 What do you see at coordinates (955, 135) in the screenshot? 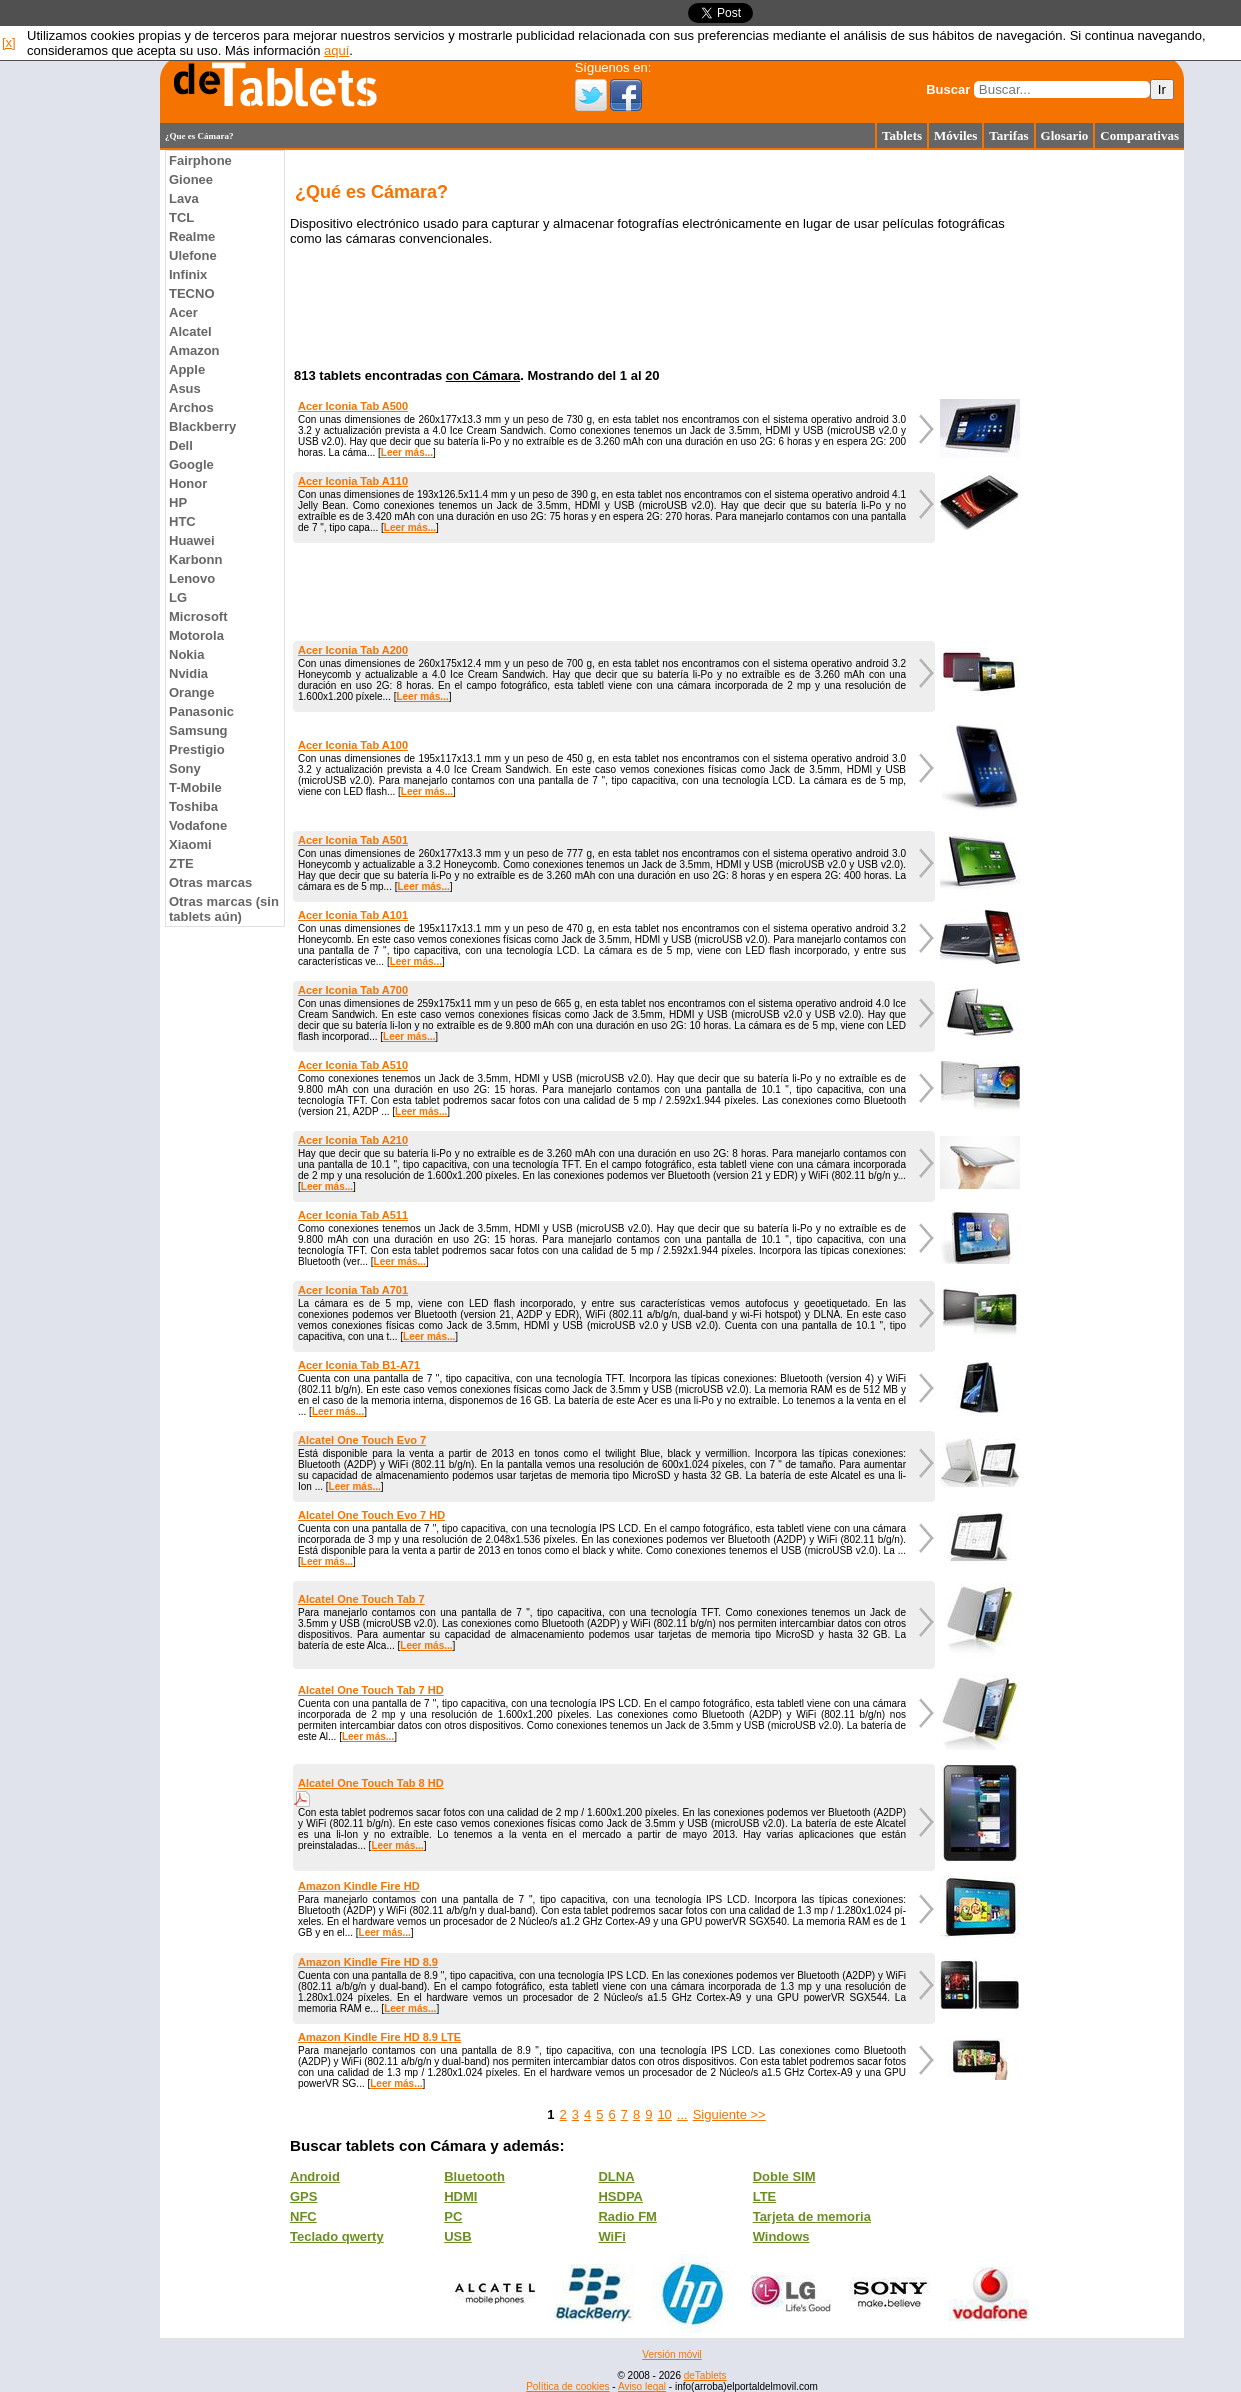
I see `Móviles` at bounding box center [955, 135].